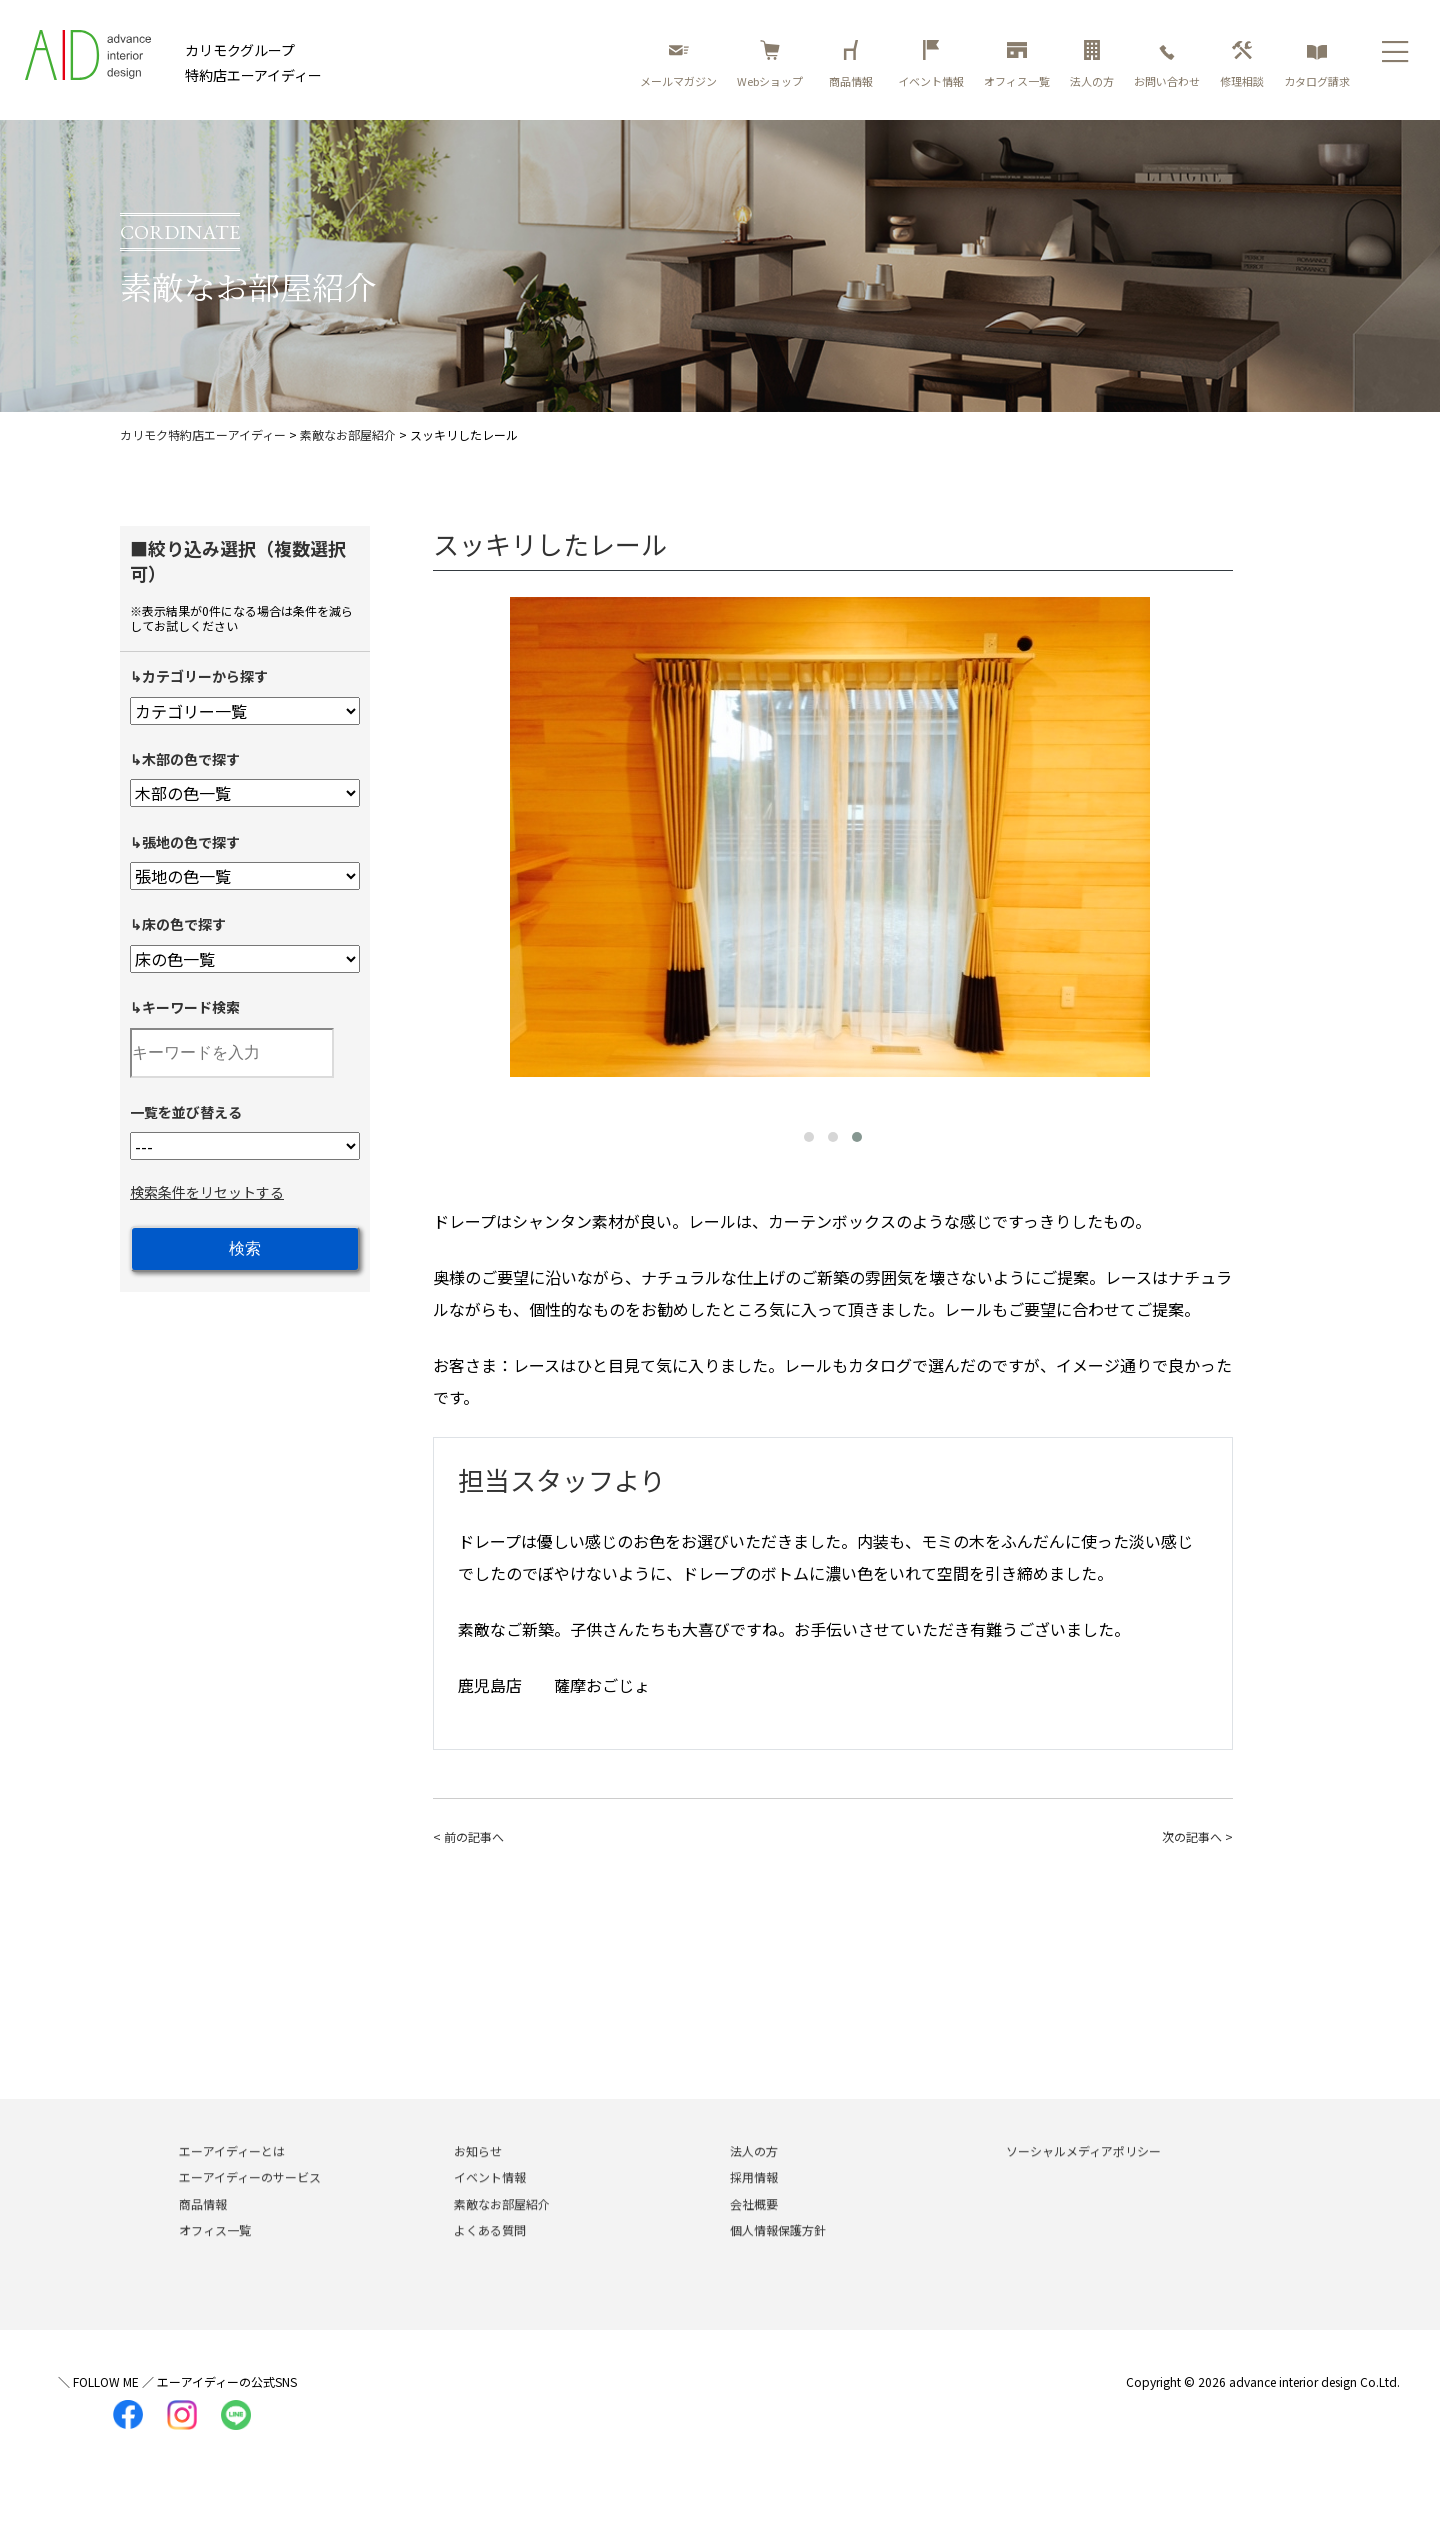 Image resolution: width=1440 pixels, height=2530 pixels. Describe the element at coordinates (1017, 64) in the screenshot. I see `オフィス一覧` at that location.